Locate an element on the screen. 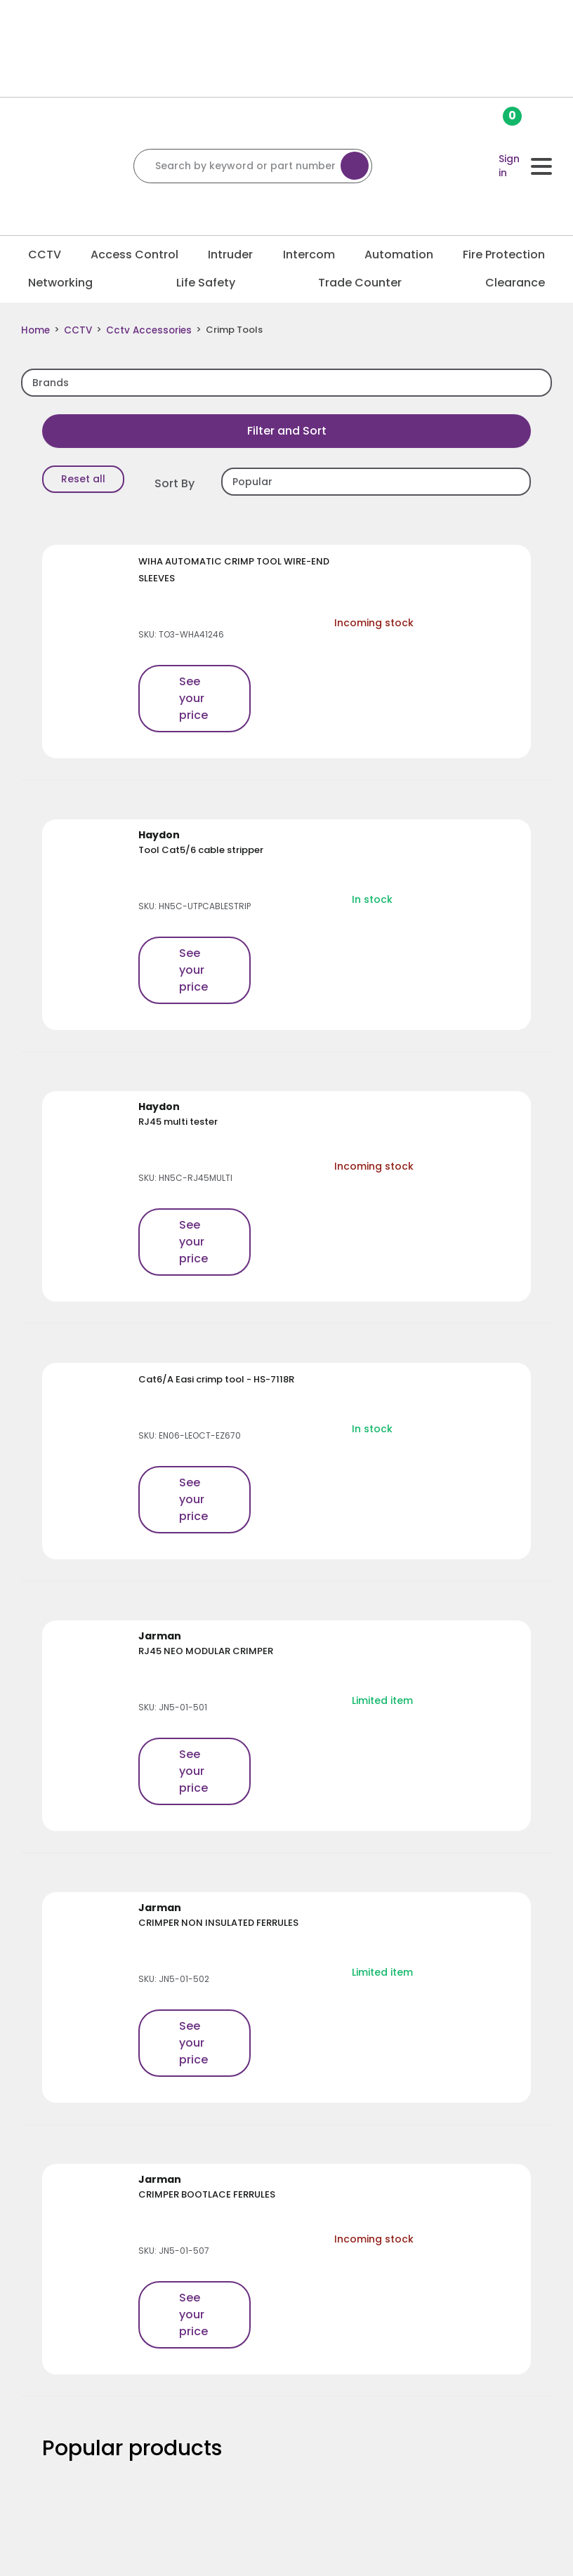 Image resolution: width=573 pixels, height=2576 pixels. RJ45 multi tester is located at coordinates (178, 1121).